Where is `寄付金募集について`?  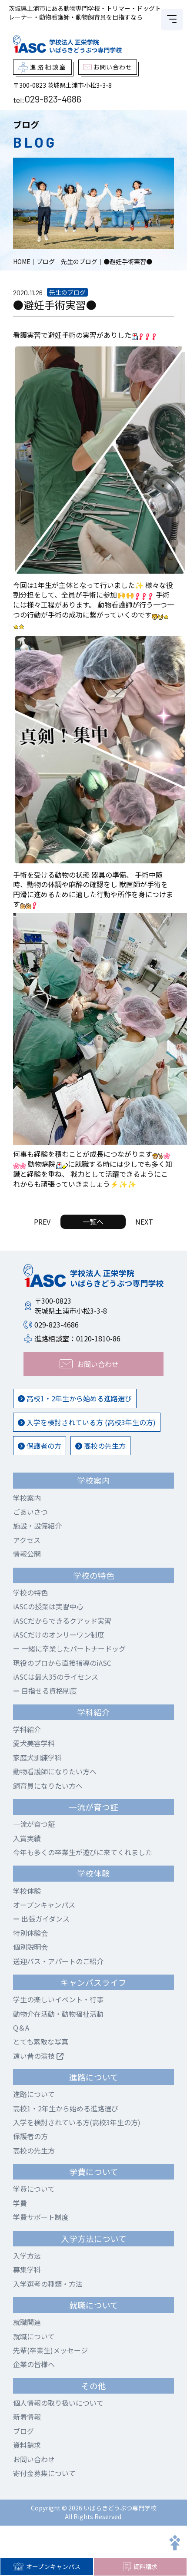
寄付金募集について is located at coordinates (44, 2473).